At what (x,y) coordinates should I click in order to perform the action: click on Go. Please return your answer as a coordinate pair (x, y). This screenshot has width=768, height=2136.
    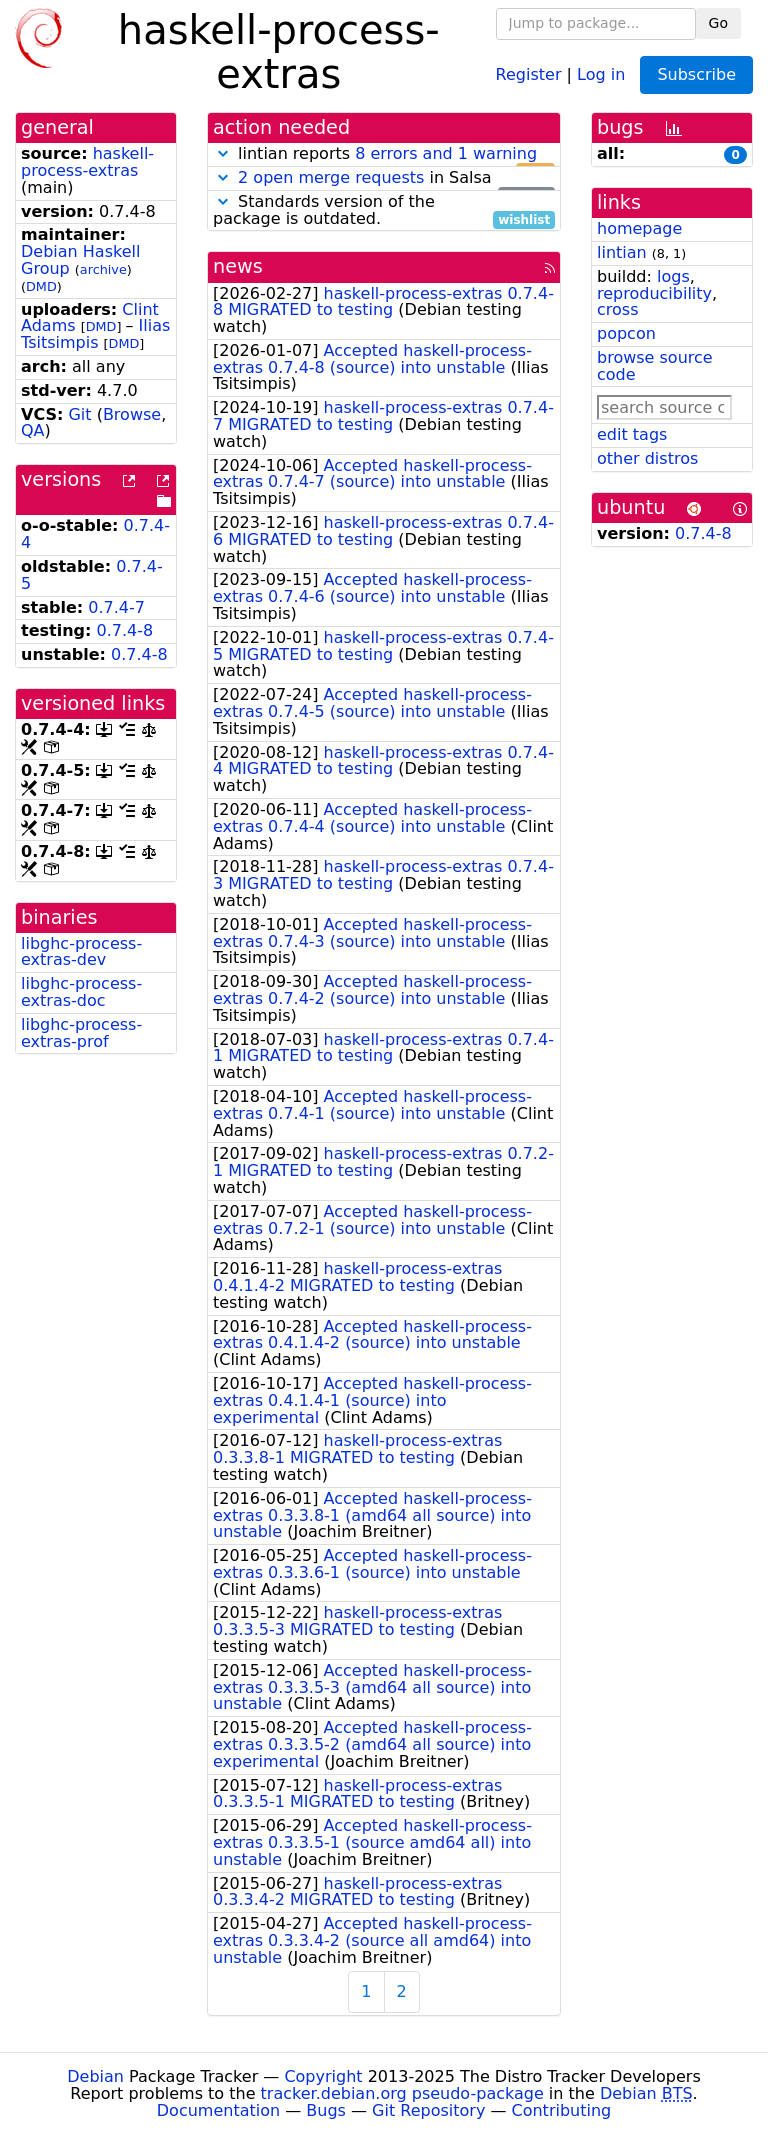
    Looking at the image, I should click on (718, 23).